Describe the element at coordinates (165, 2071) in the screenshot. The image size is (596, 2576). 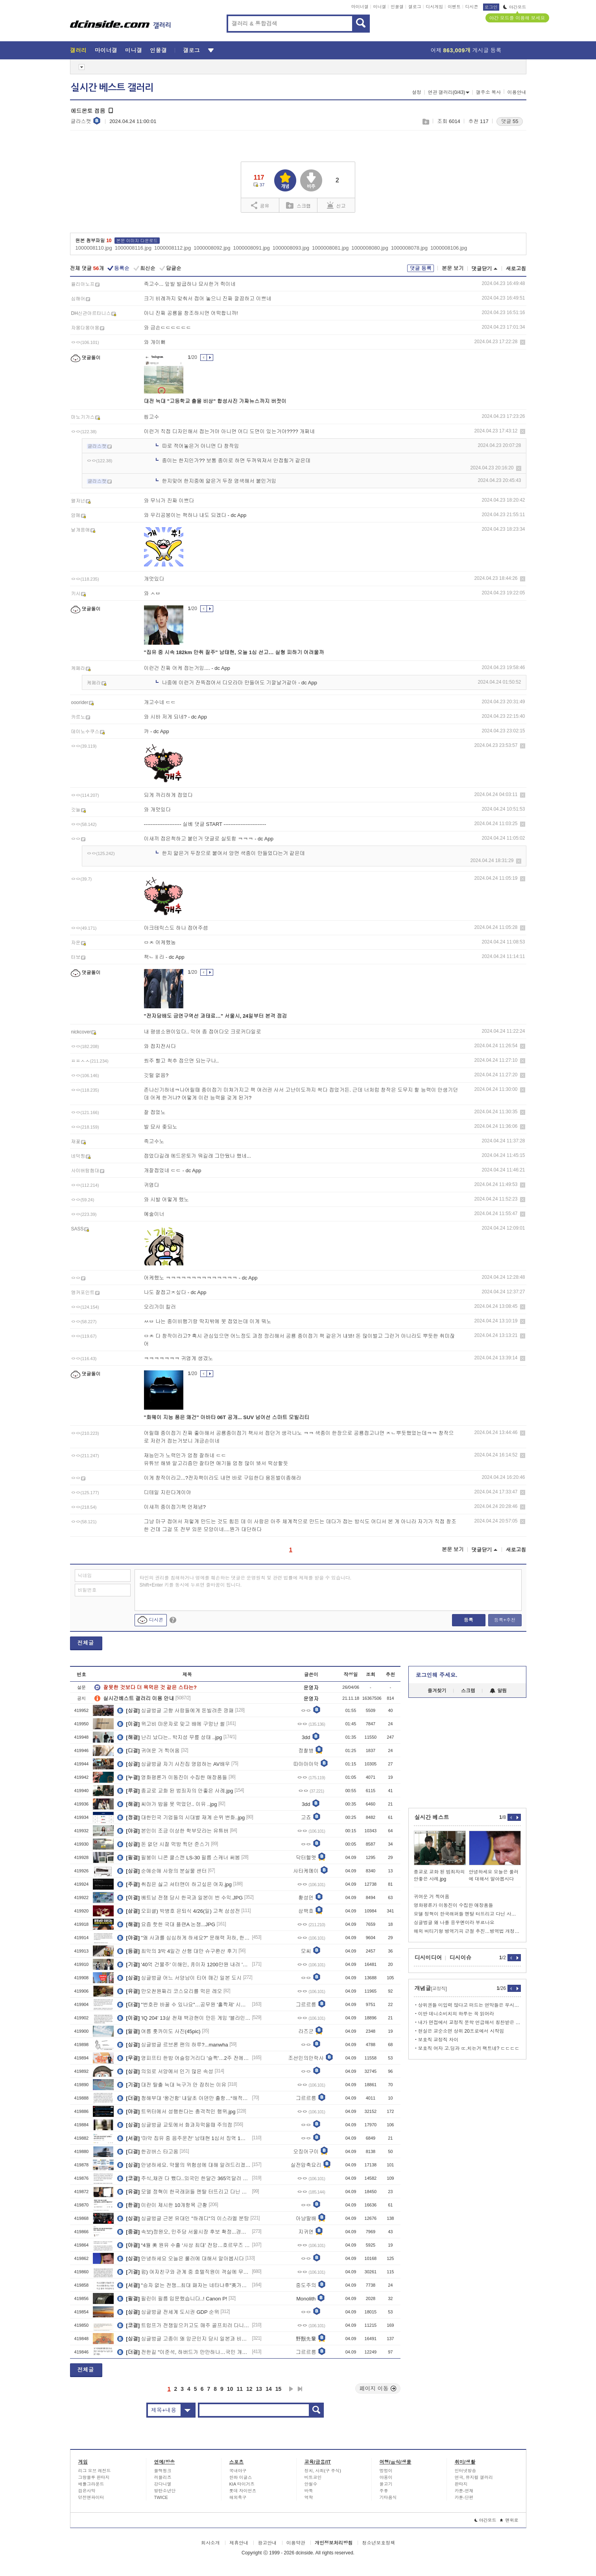
I see `의외로 서양에서 인기 많은 속성` at that location.